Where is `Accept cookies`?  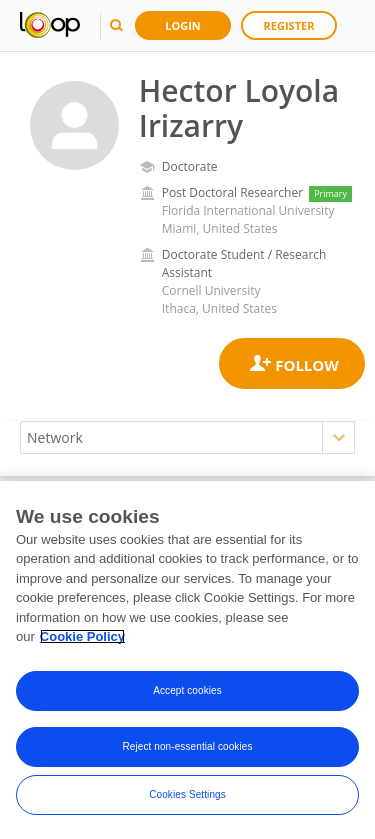 Accept cookies is located at coordinates (187, 690).